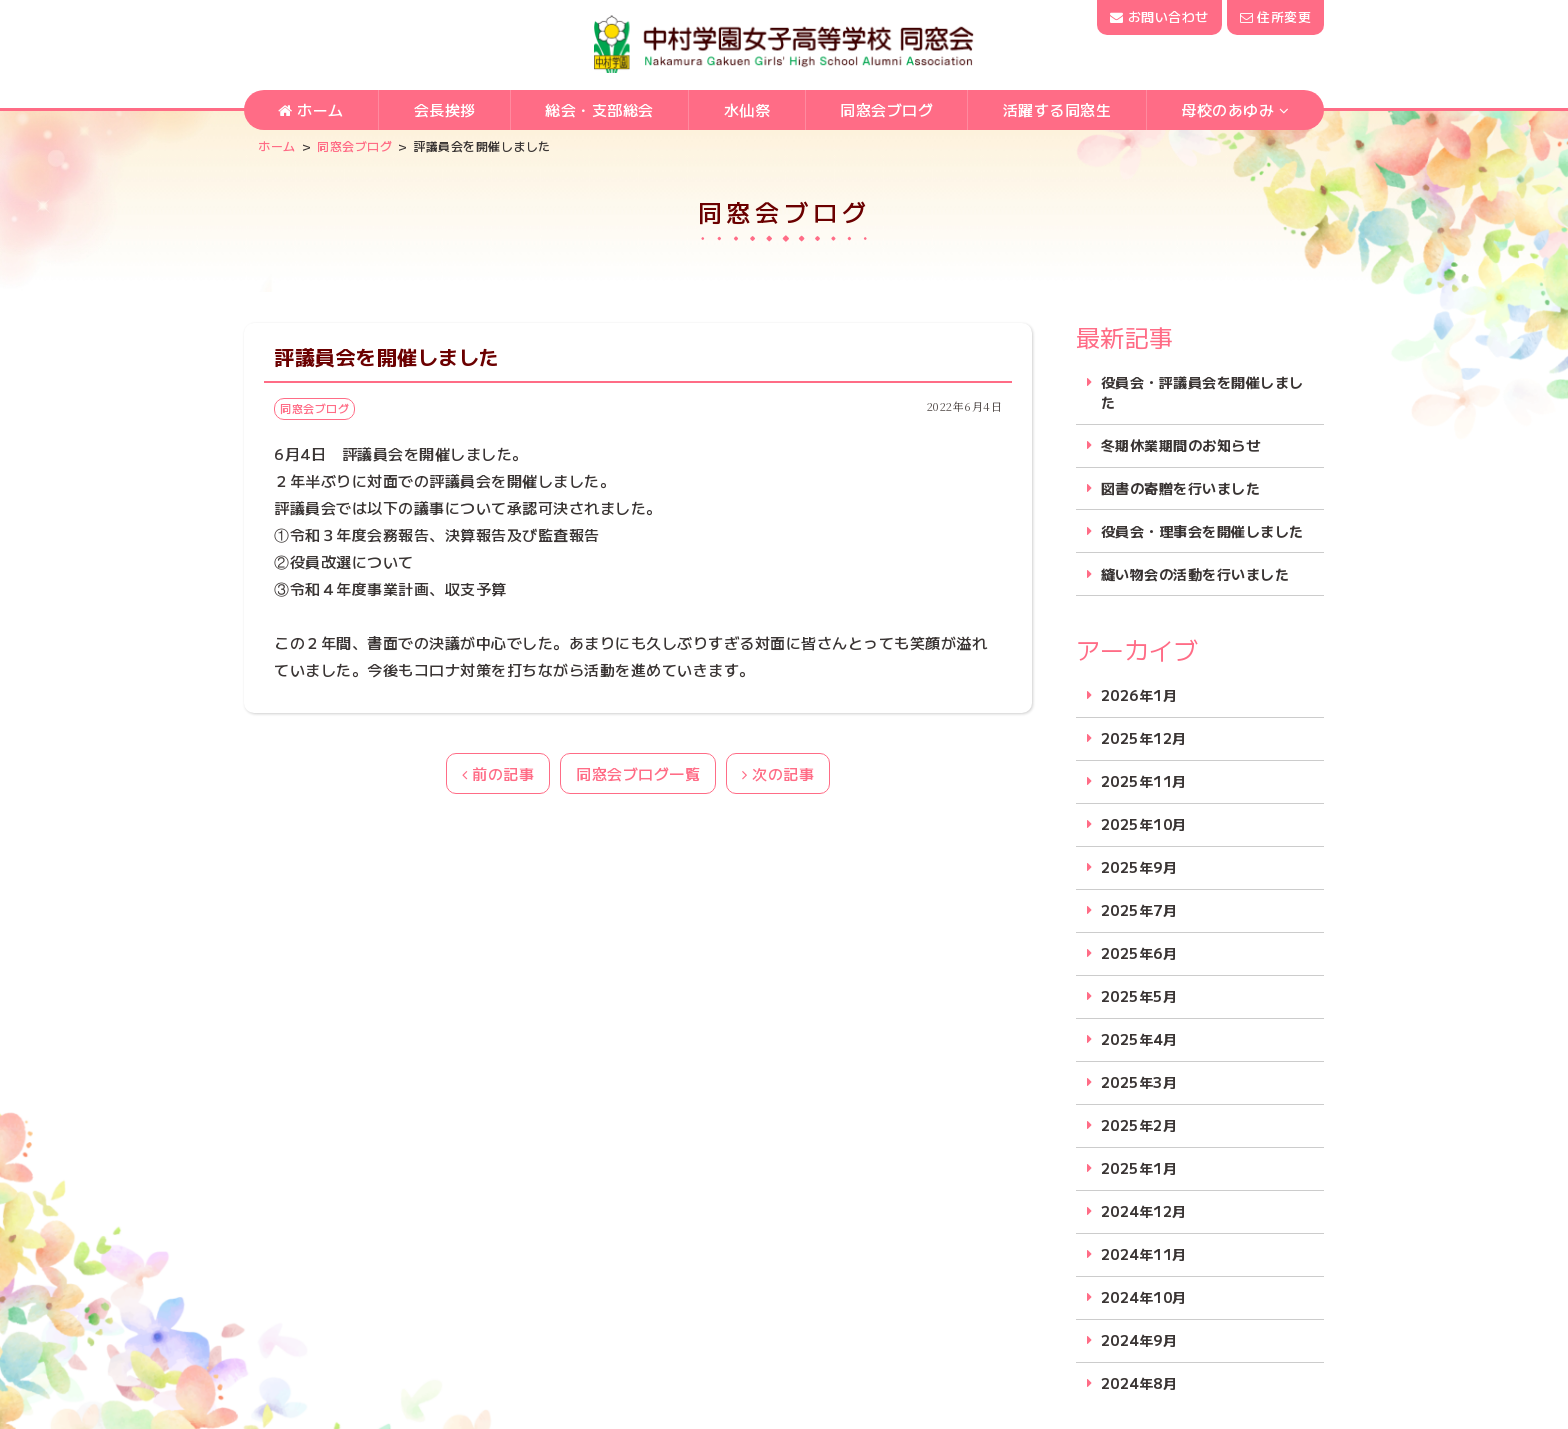 The height and width of the screenshot is (1429, 1568). I want to click on 2025年3月, so click(1139, 1082).